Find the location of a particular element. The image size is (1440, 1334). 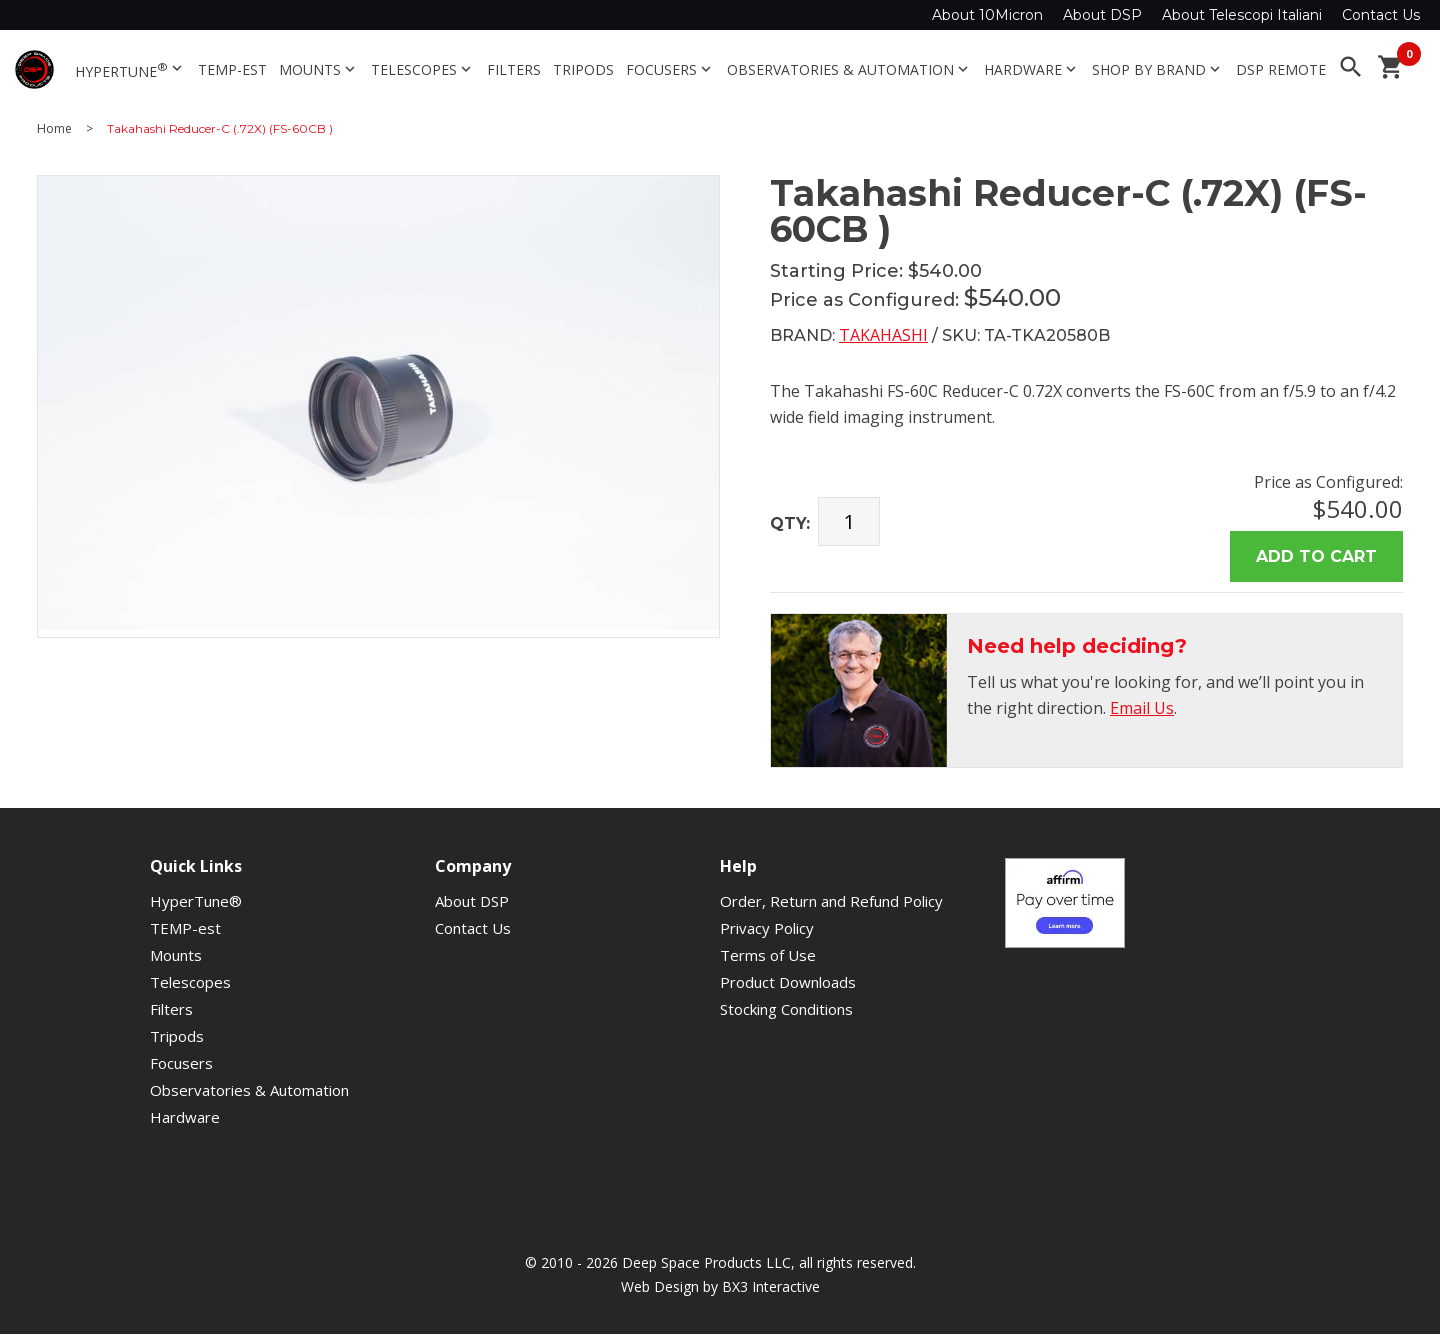

Telescopes is located at coordinates (423, 69).